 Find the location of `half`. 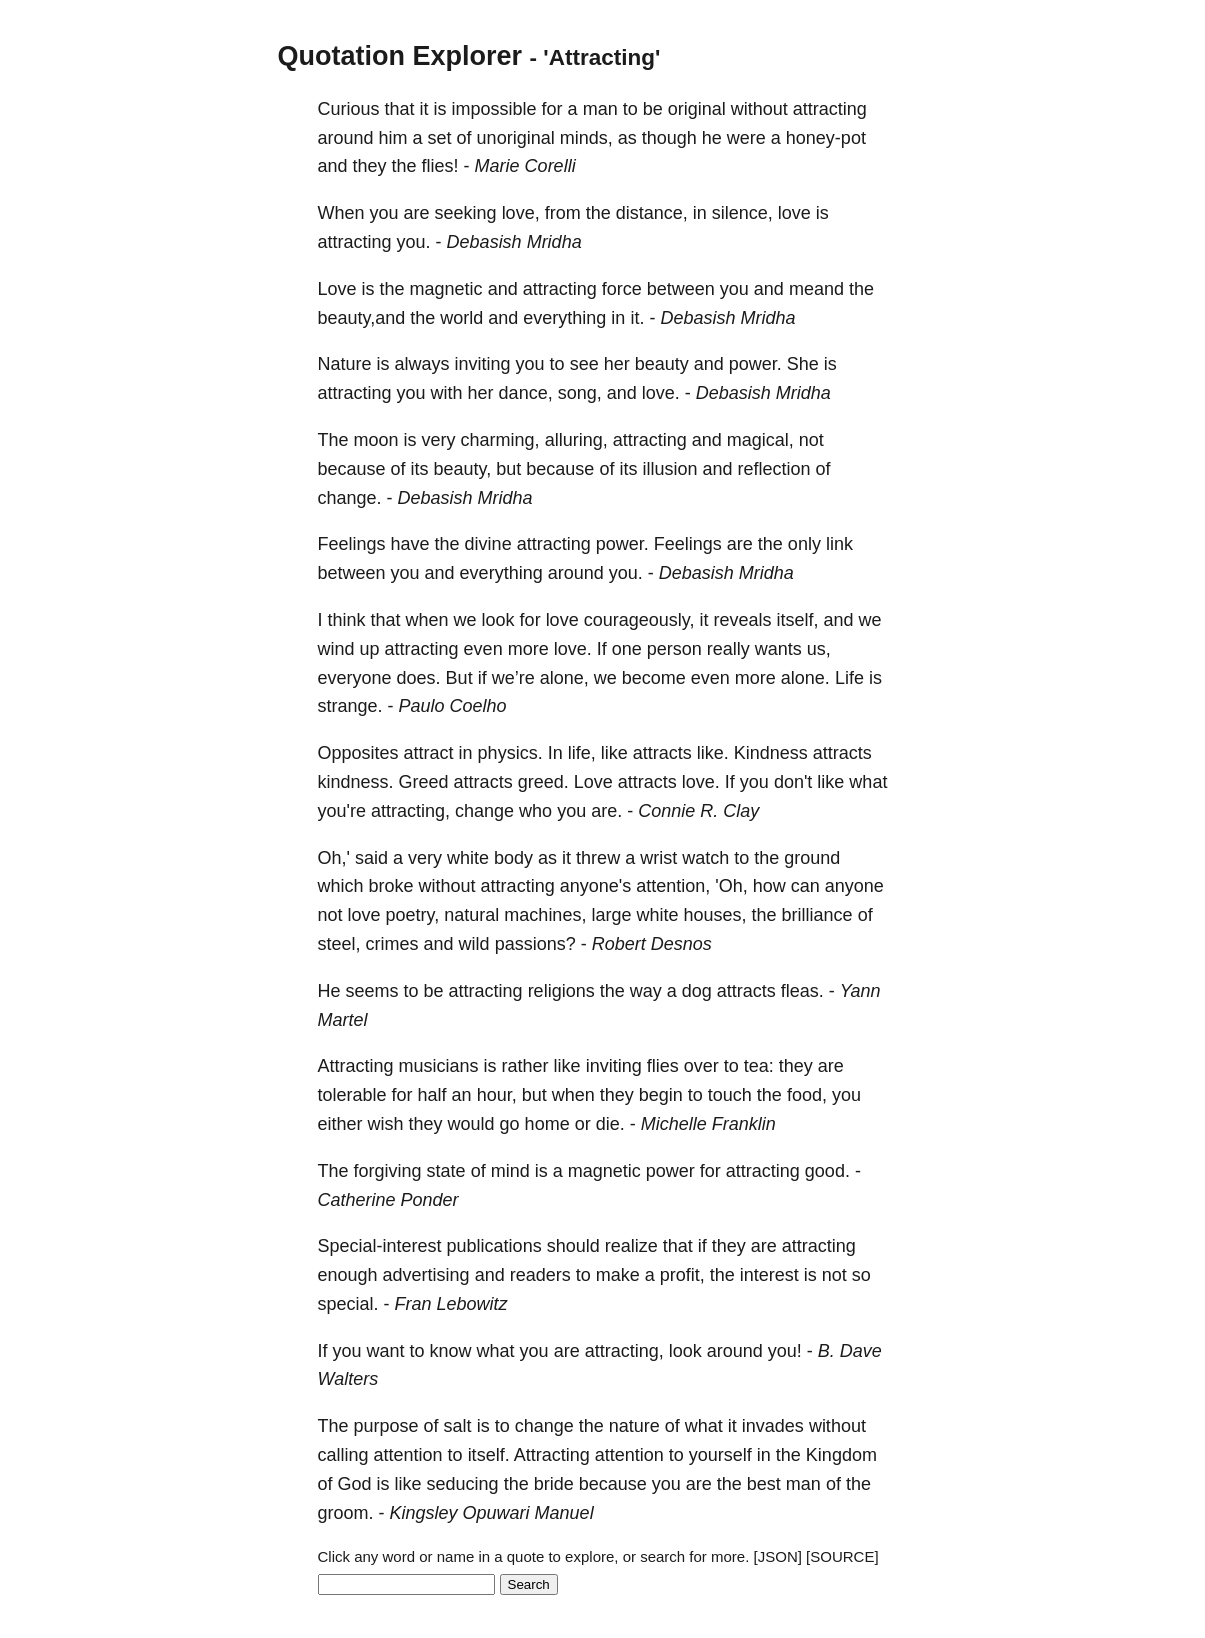

half is located at coordinates (432, 1095).